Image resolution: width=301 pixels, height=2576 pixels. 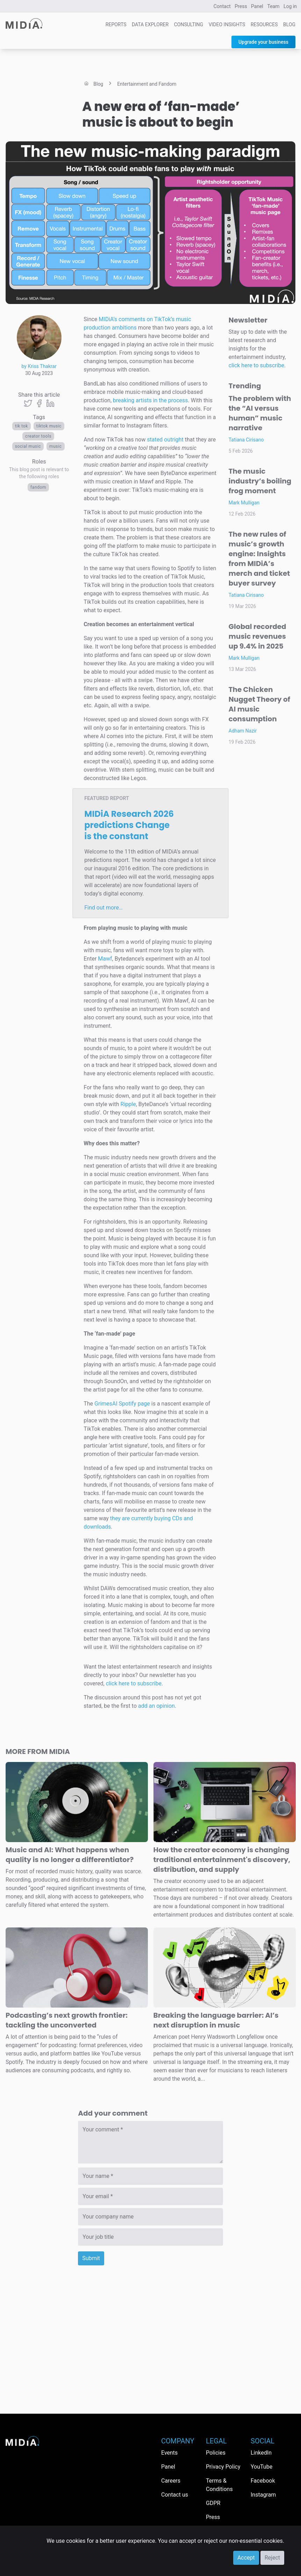 What do you see at coordinates (128, 1104) in the screenshot?
I see `Ripple` at bounding box center [128, 1104].